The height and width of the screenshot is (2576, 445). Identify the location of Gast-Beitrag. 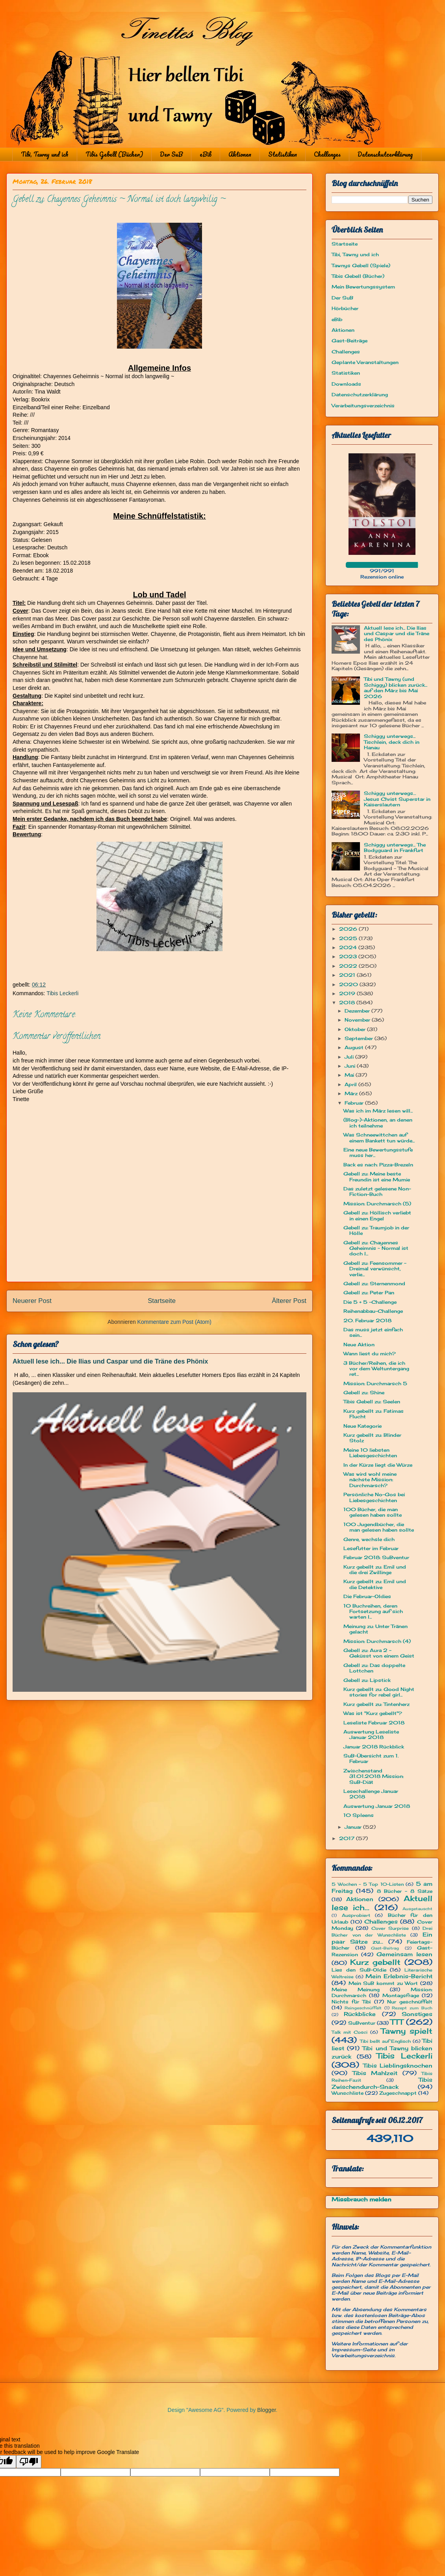
(385, 1948).